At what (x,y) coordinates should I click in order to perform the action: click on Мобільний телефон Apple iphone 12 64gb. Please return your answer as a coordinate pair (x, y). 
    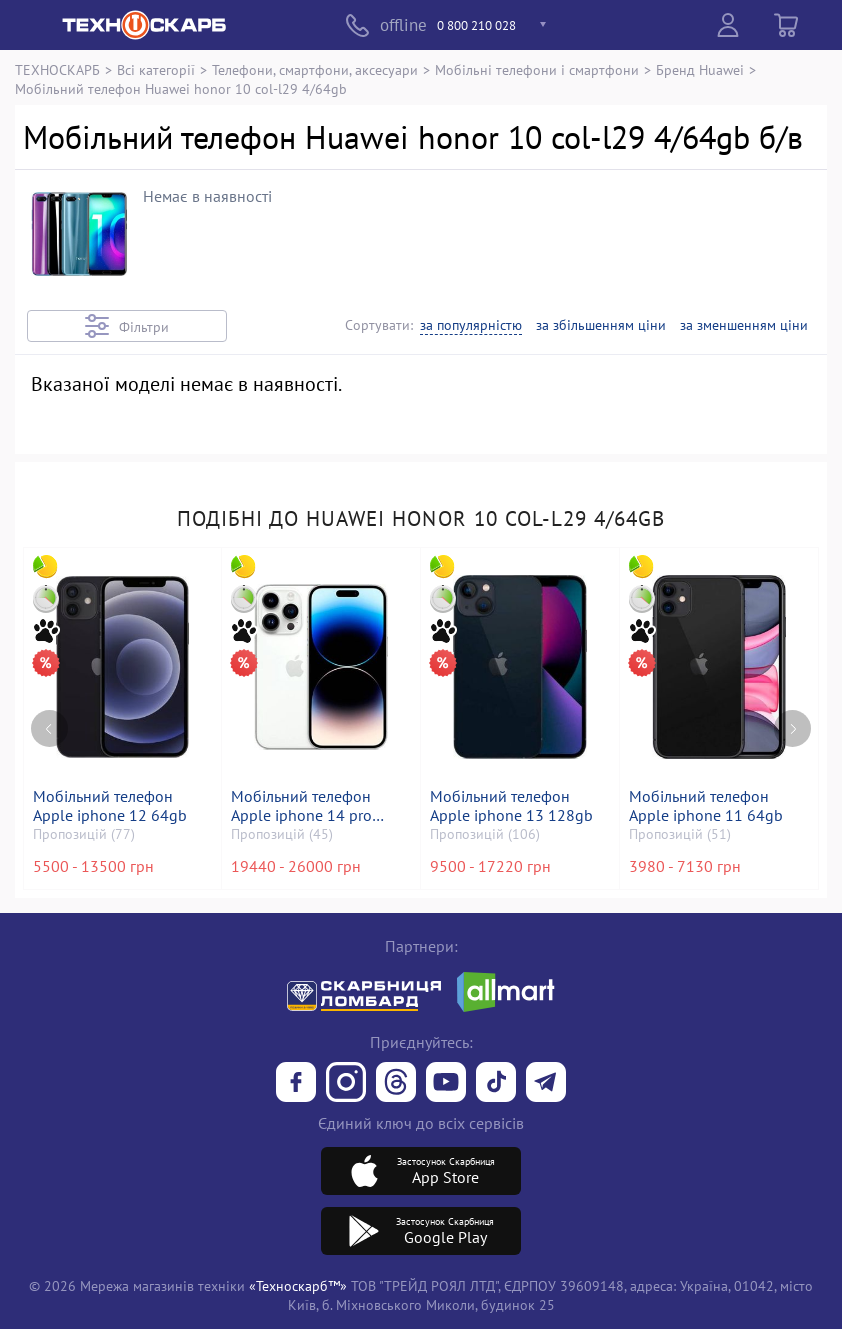
    Looking at the image, I should click on (112, 806).